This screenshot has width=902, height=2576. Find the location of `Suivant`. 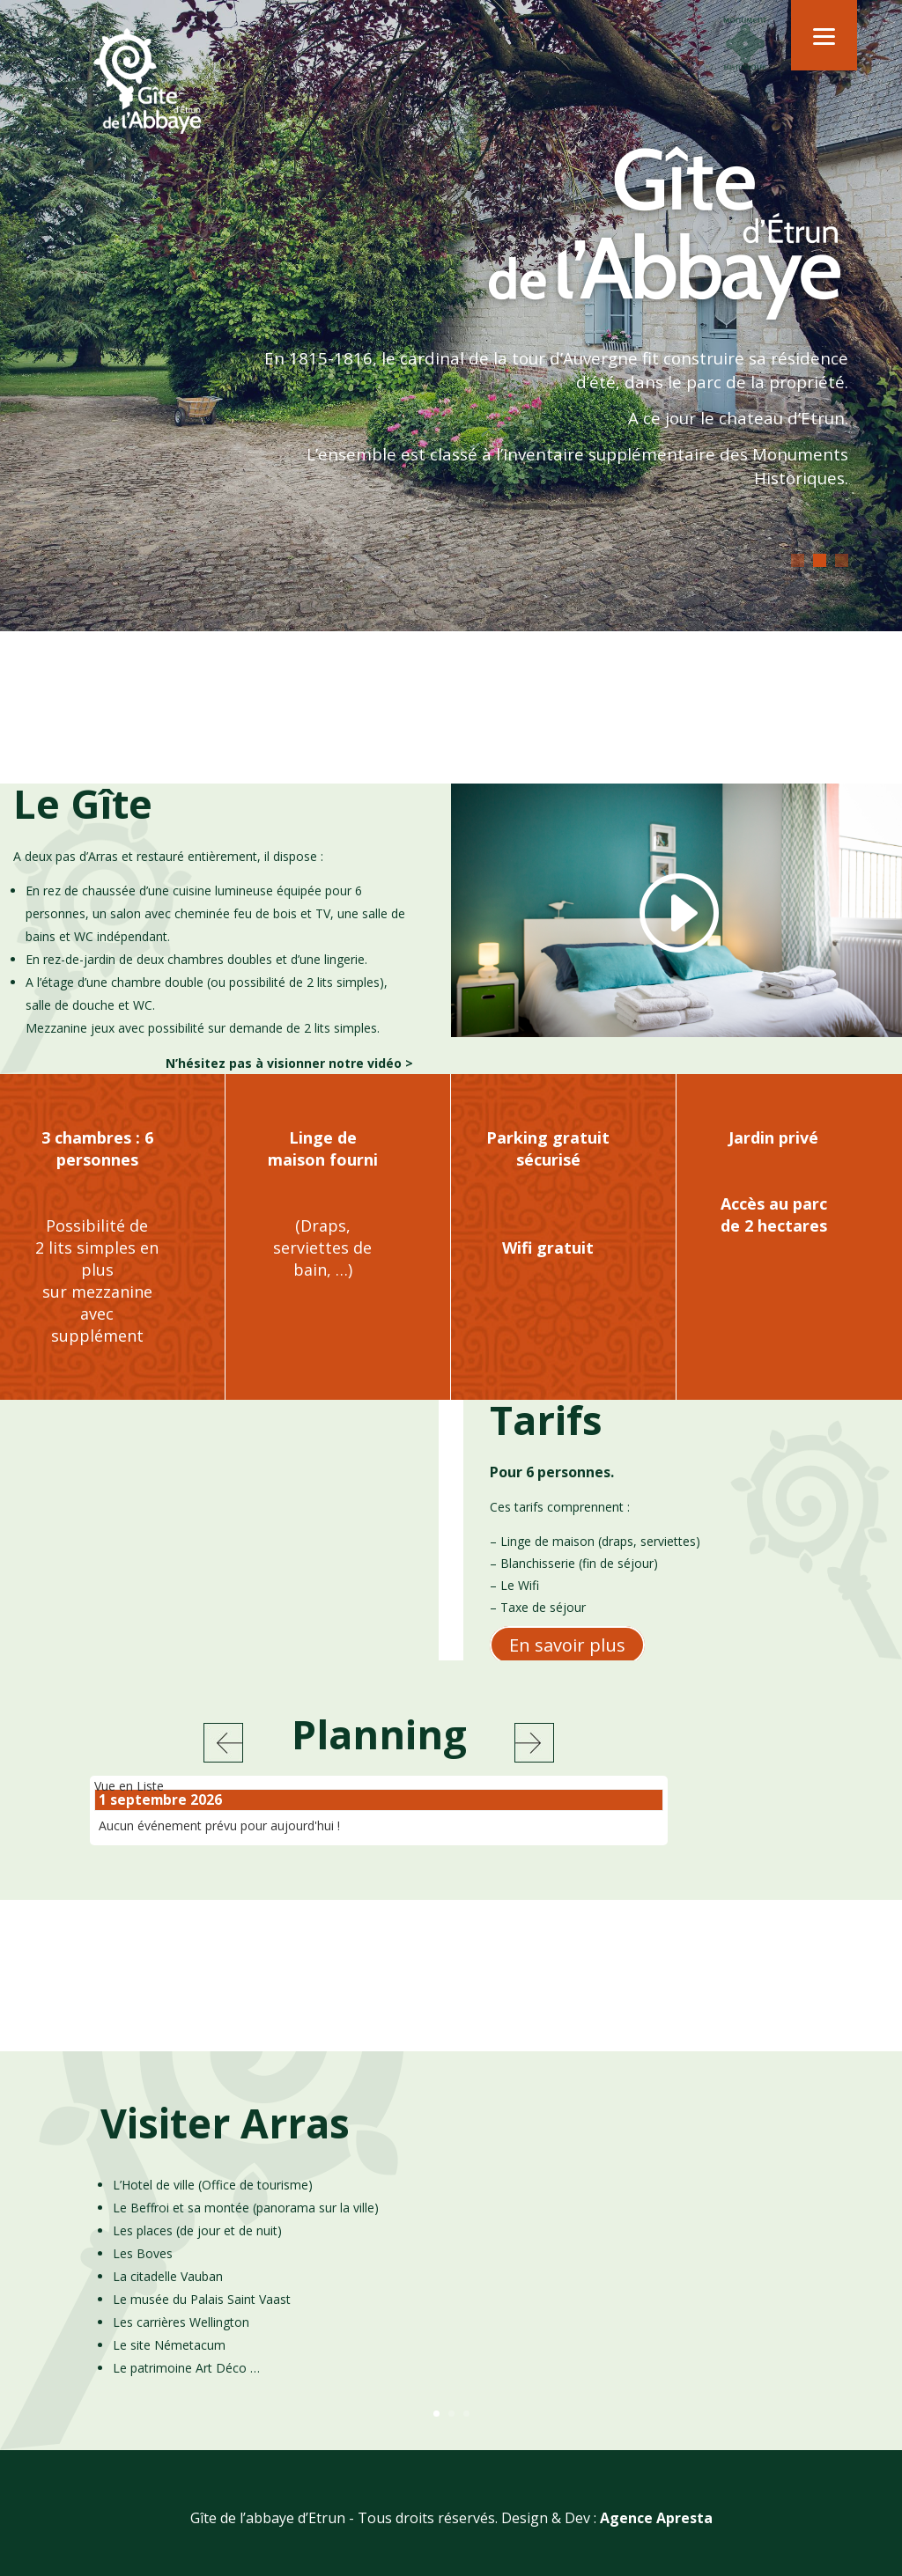

Suivant is located at coordinates (534, 1752).